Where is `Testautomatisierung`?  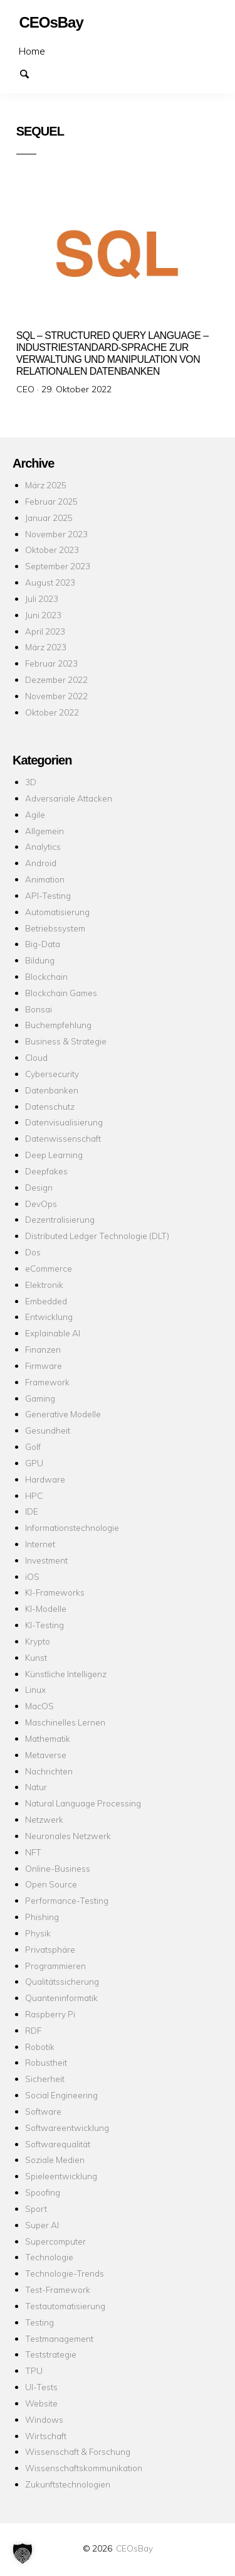 Testautomatisierung is located at coordinates (65, 2305).